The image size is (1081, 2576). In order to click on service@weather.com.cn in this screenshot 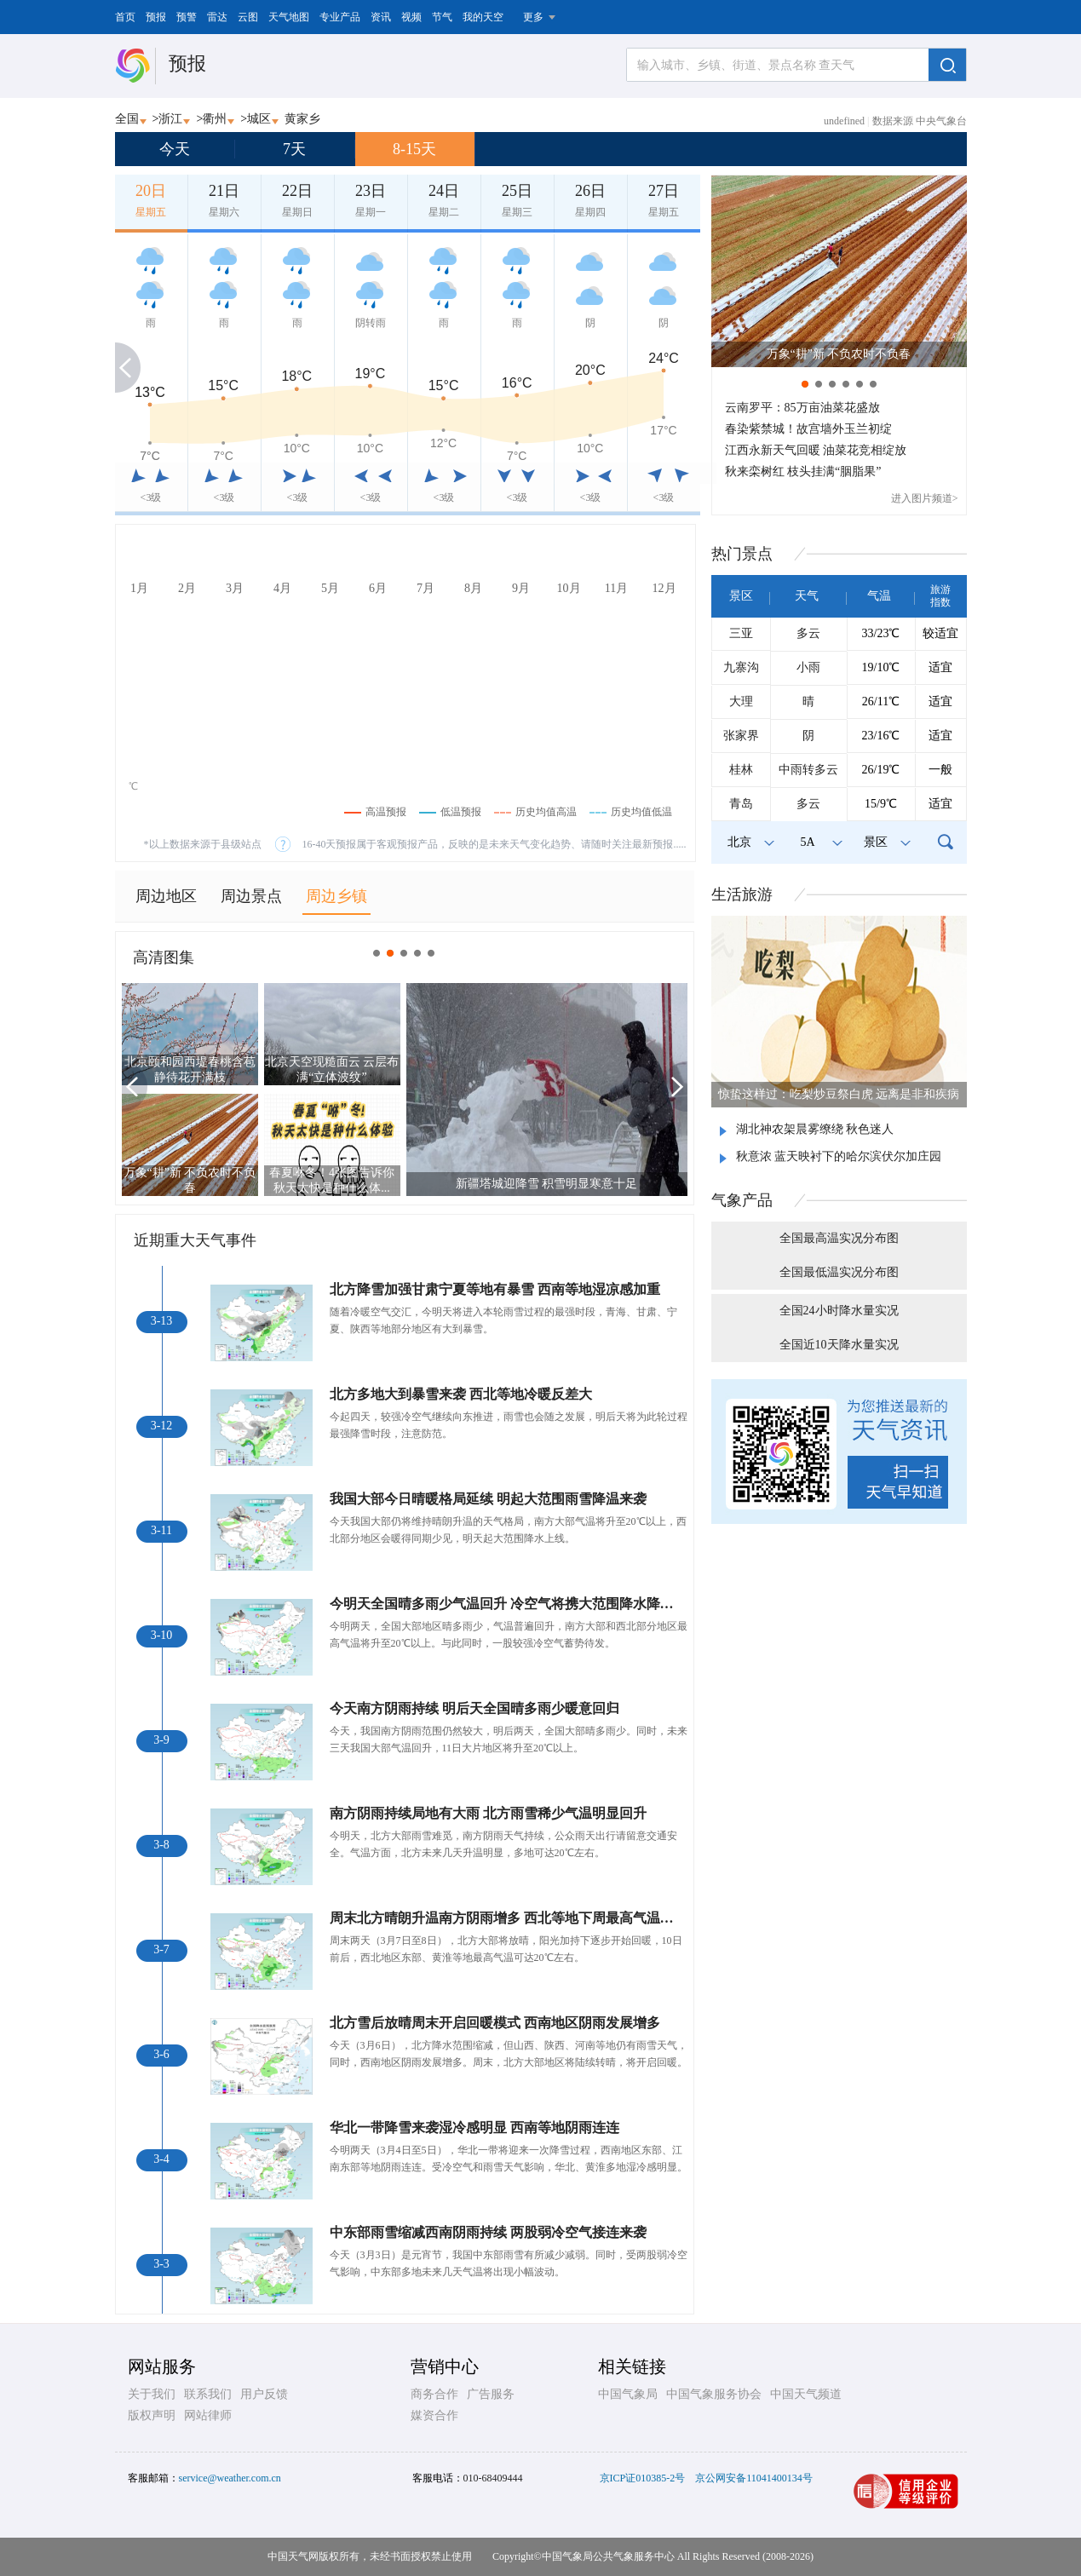, I will do `click(230, 2478)`.